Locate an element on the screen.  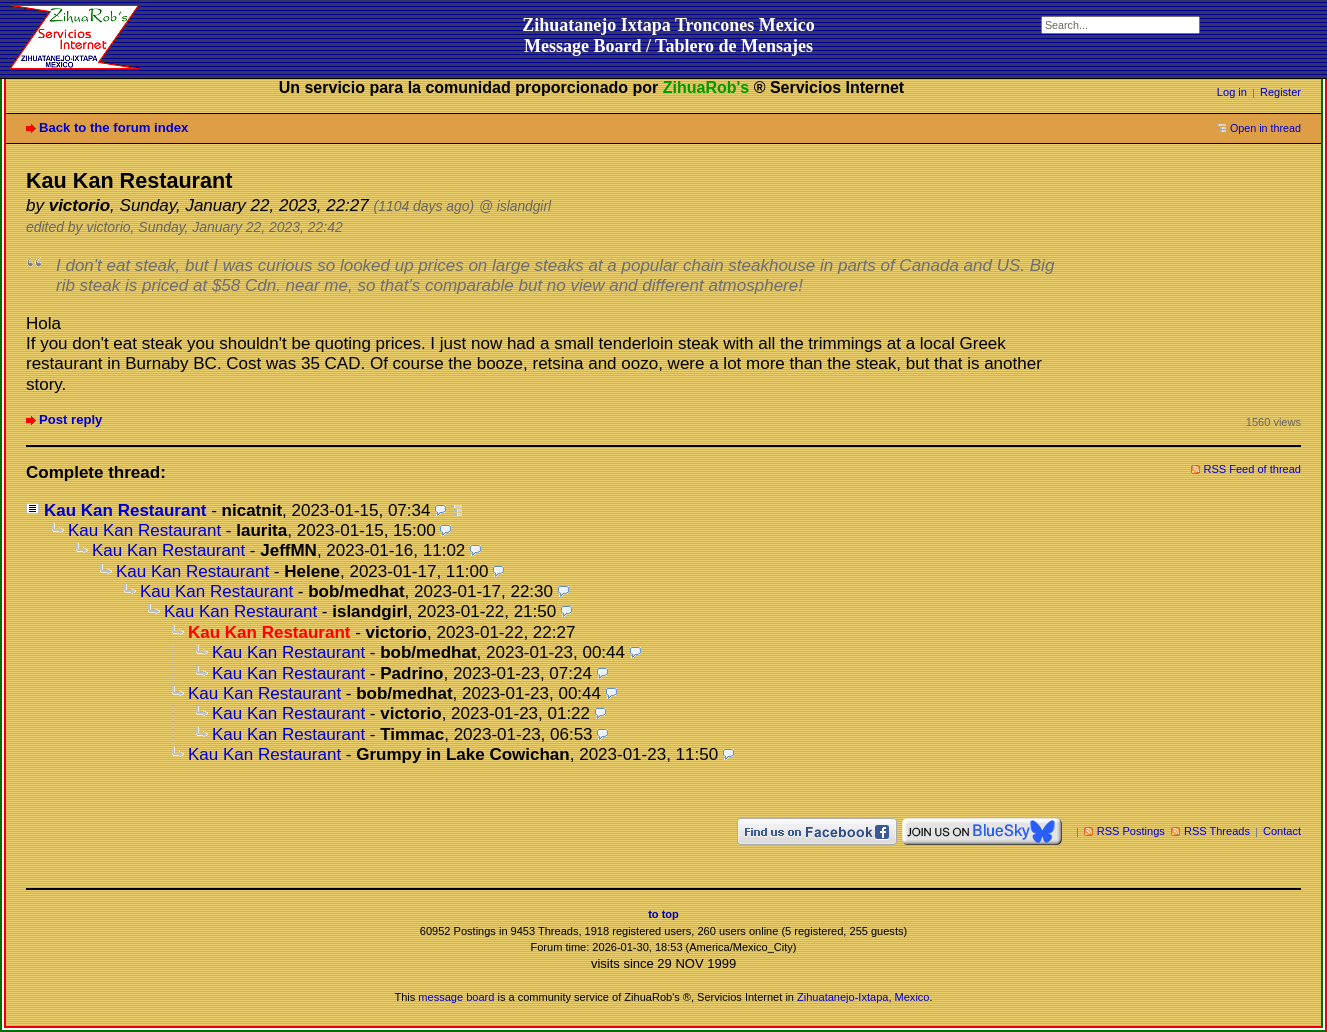
Register is located at coordinates (1280, 92).